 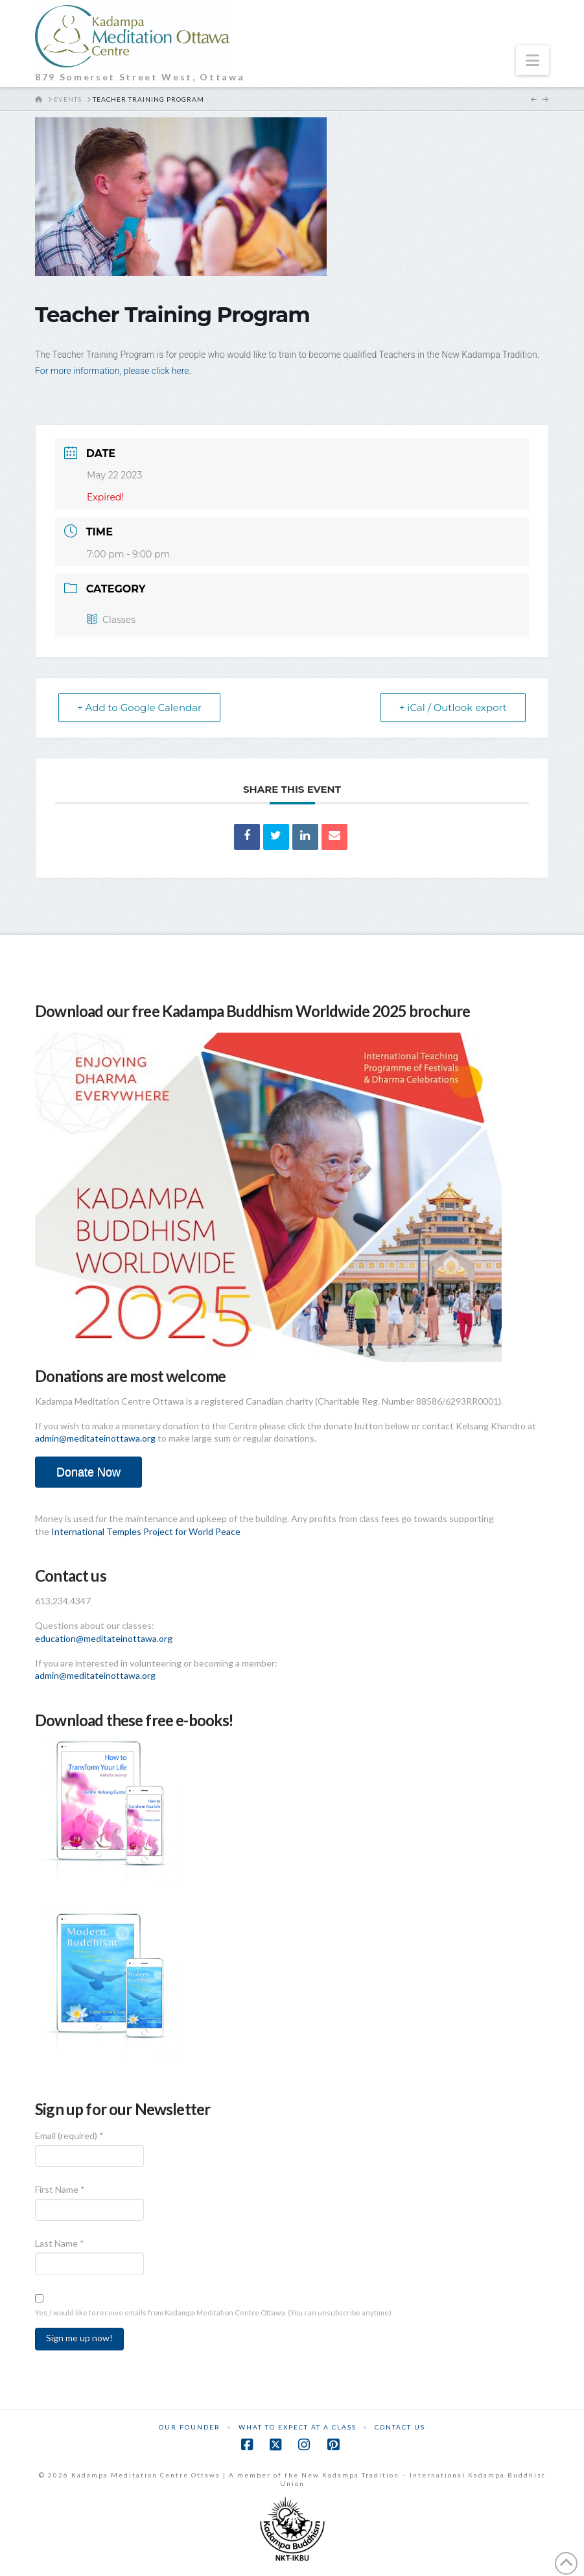 What do you see at coordinates (139, 707) in the screenshot?
I see `+ Add to Google Calendar` at bounding box center [139, 707].